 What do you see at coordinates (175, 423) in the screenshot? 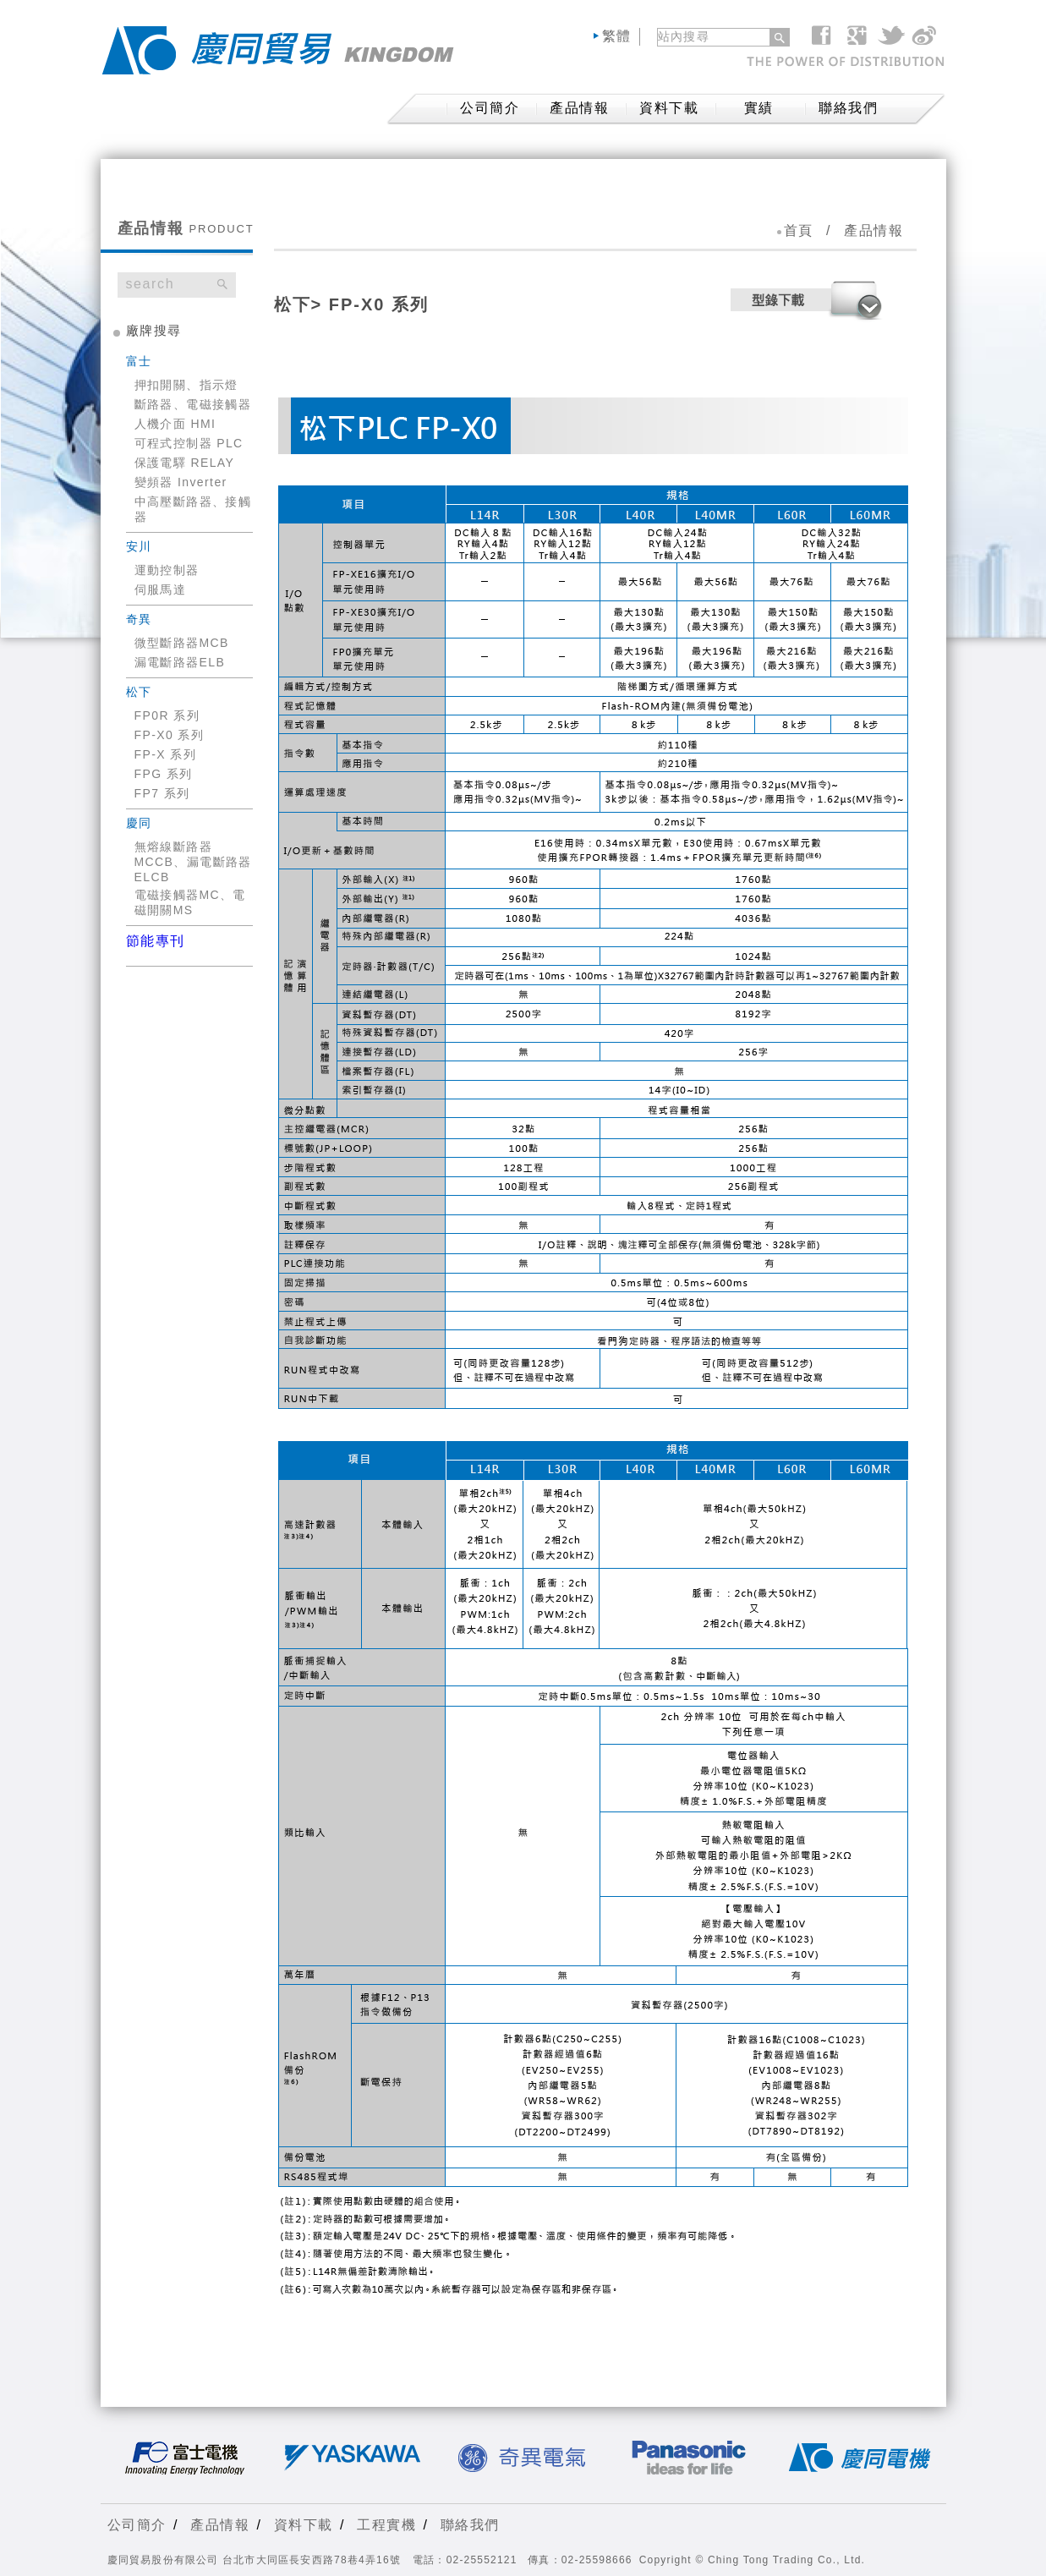
I see `人機介面 HMI` at bounding box center [175, 423].